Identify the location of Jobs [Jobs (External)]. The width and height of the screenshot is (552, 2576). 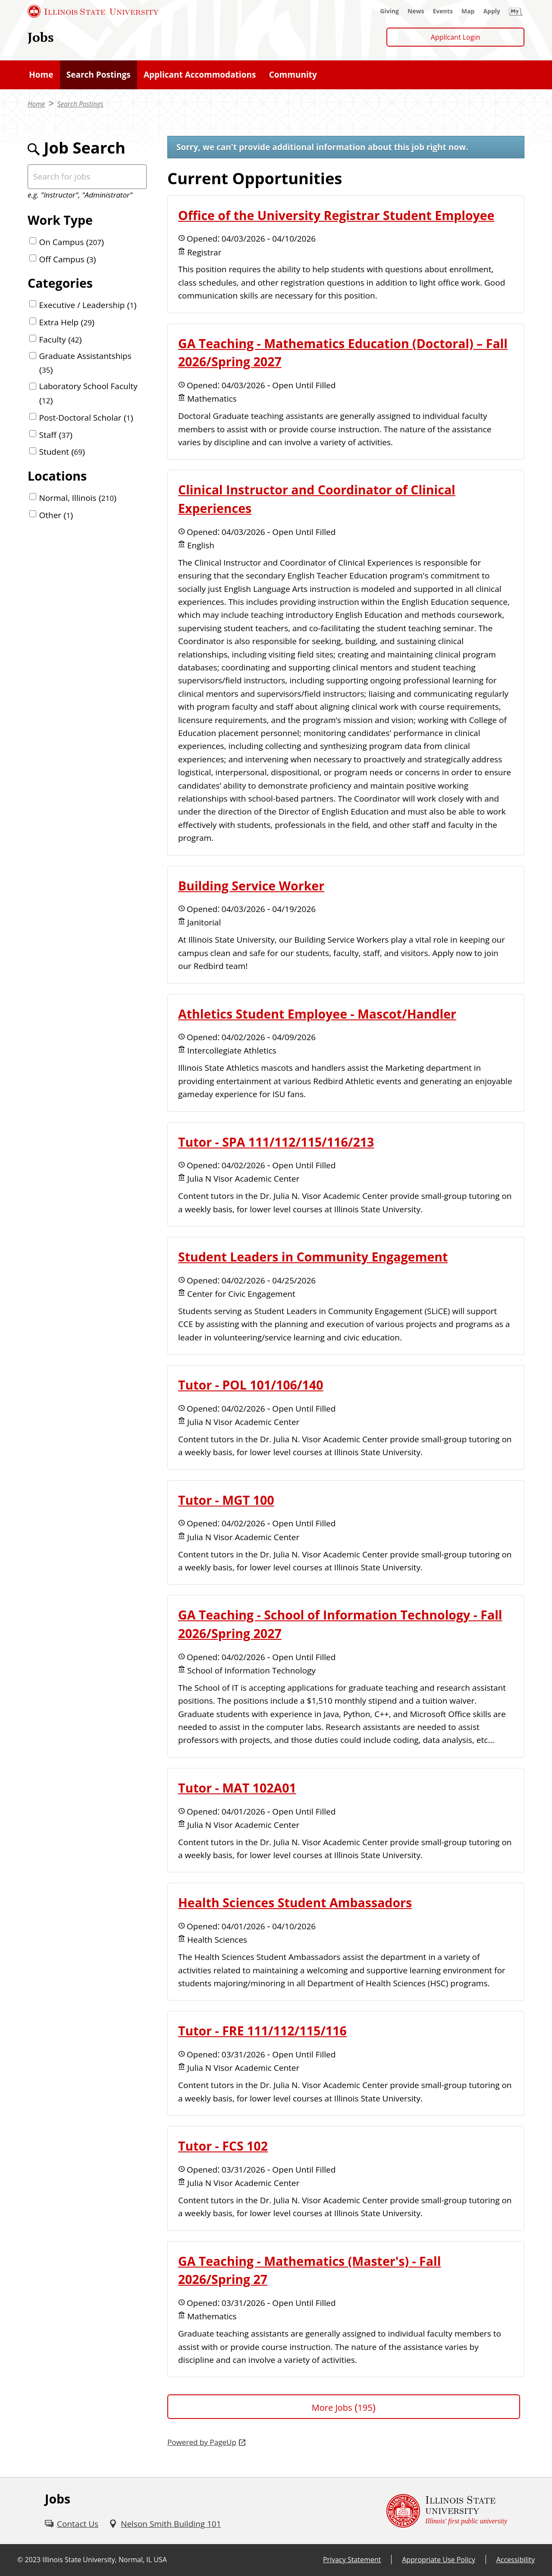
(41, 36).